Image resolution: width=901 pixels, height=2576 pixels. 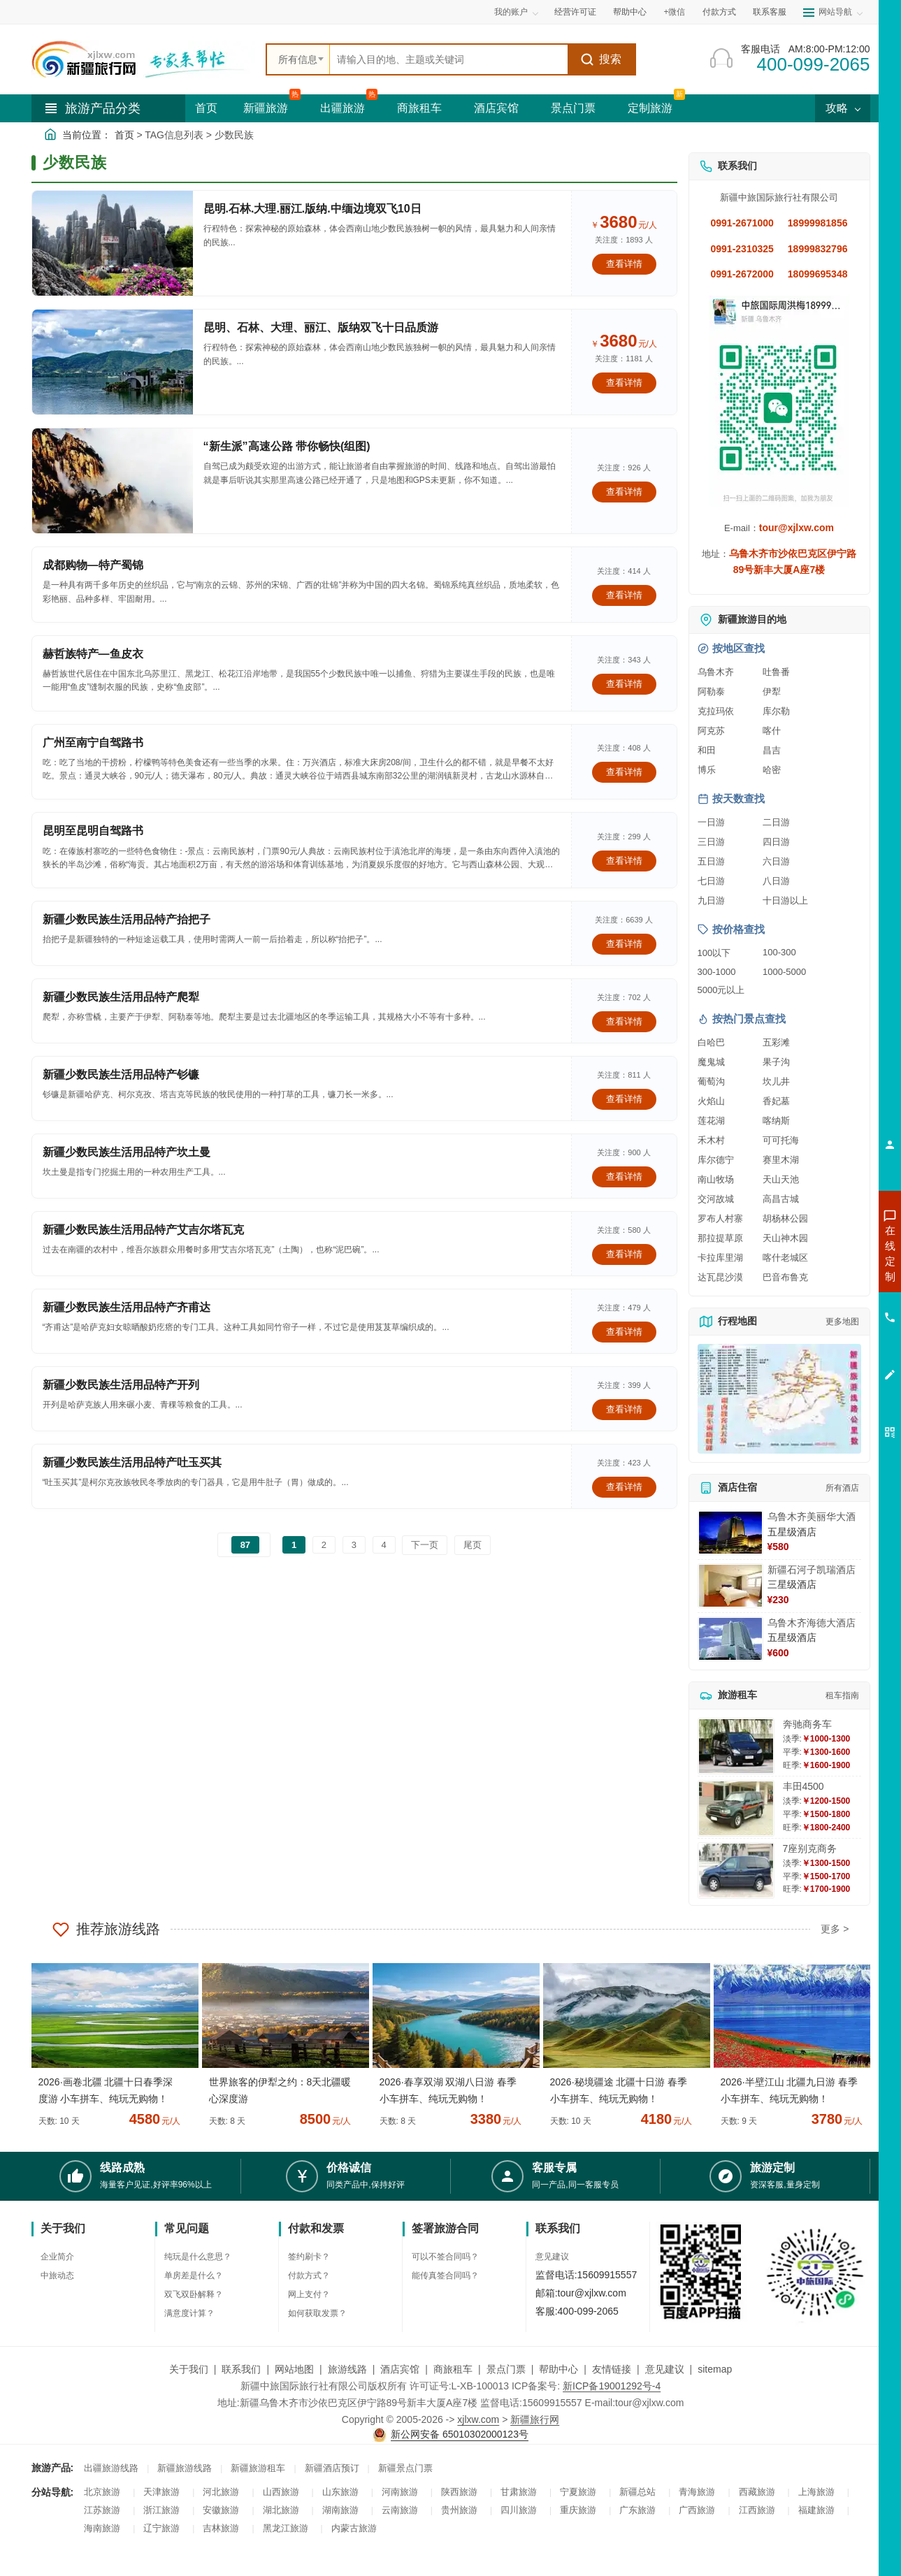 I want to click on 企业简介, so click(x=57, y=2257).